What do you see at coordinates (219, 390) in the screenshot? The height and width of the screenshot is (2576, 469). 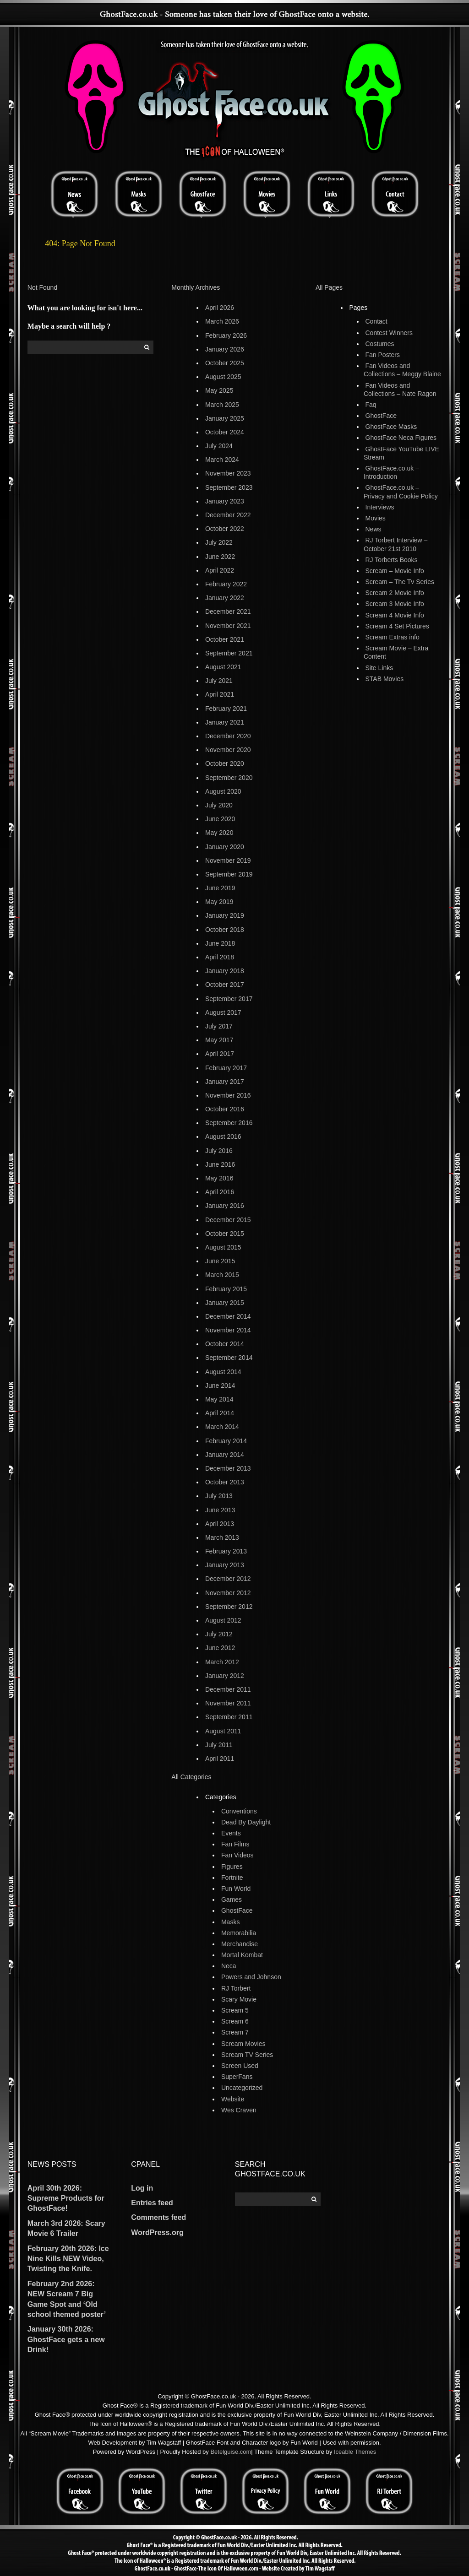 I see `May 2025` at bounding box center [219, 390].